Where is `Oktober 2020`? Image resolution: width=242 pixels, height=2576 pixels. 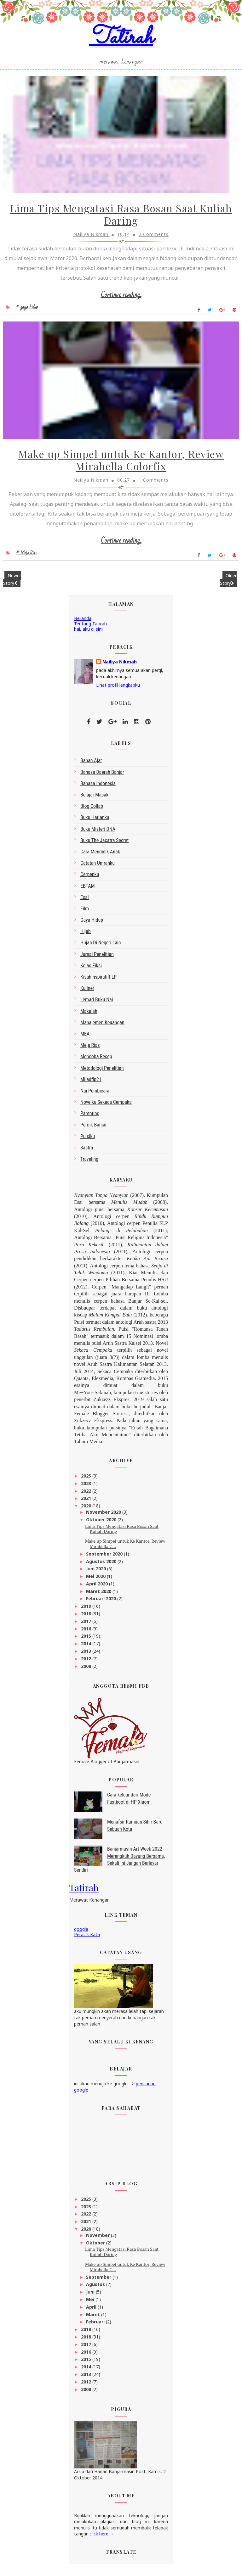 Oktober 2020 is located at coordinates (102, 1522).